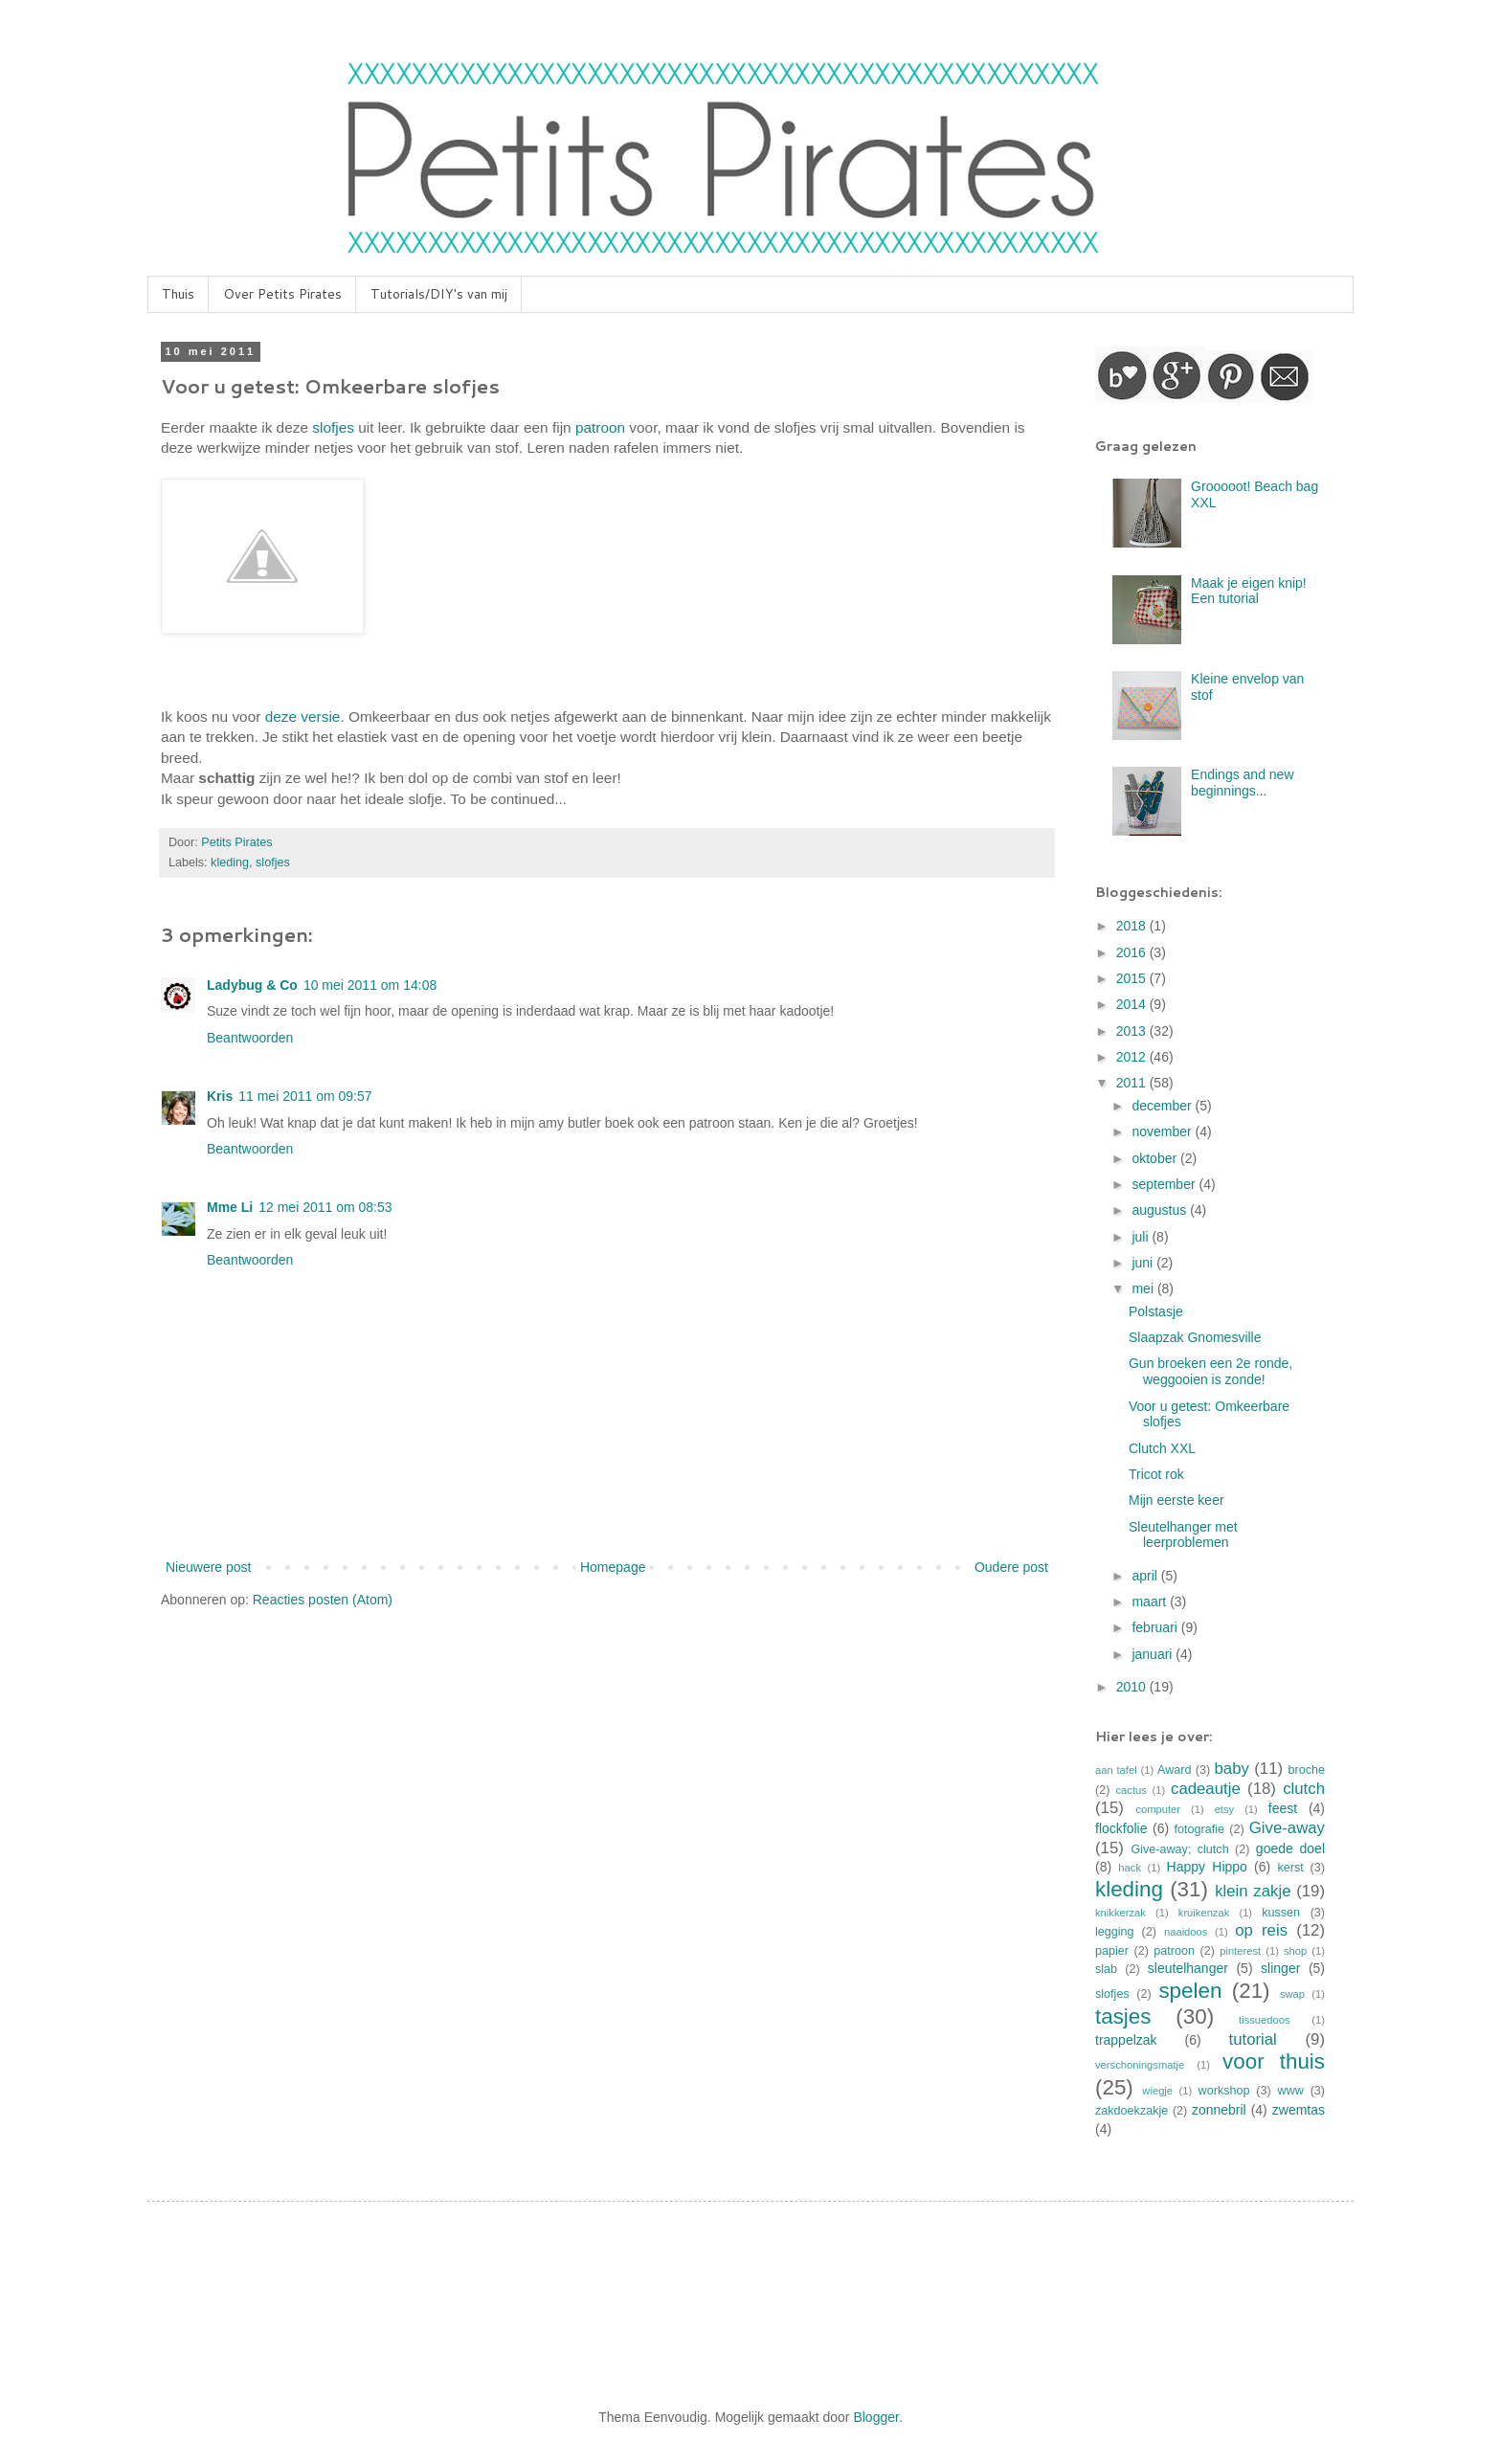  I want to click on Slaapzak Gnomesville, so click(1195, 1337).